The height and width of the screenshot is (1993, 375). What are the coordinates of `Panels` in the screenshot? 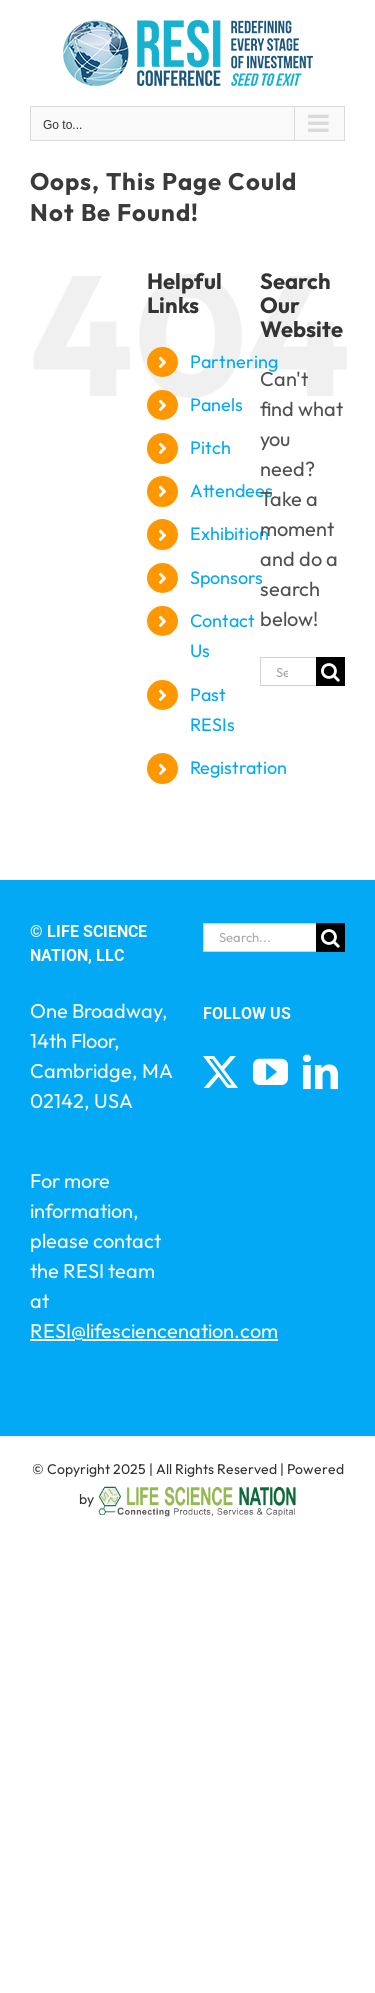 It's located at (216, 404).